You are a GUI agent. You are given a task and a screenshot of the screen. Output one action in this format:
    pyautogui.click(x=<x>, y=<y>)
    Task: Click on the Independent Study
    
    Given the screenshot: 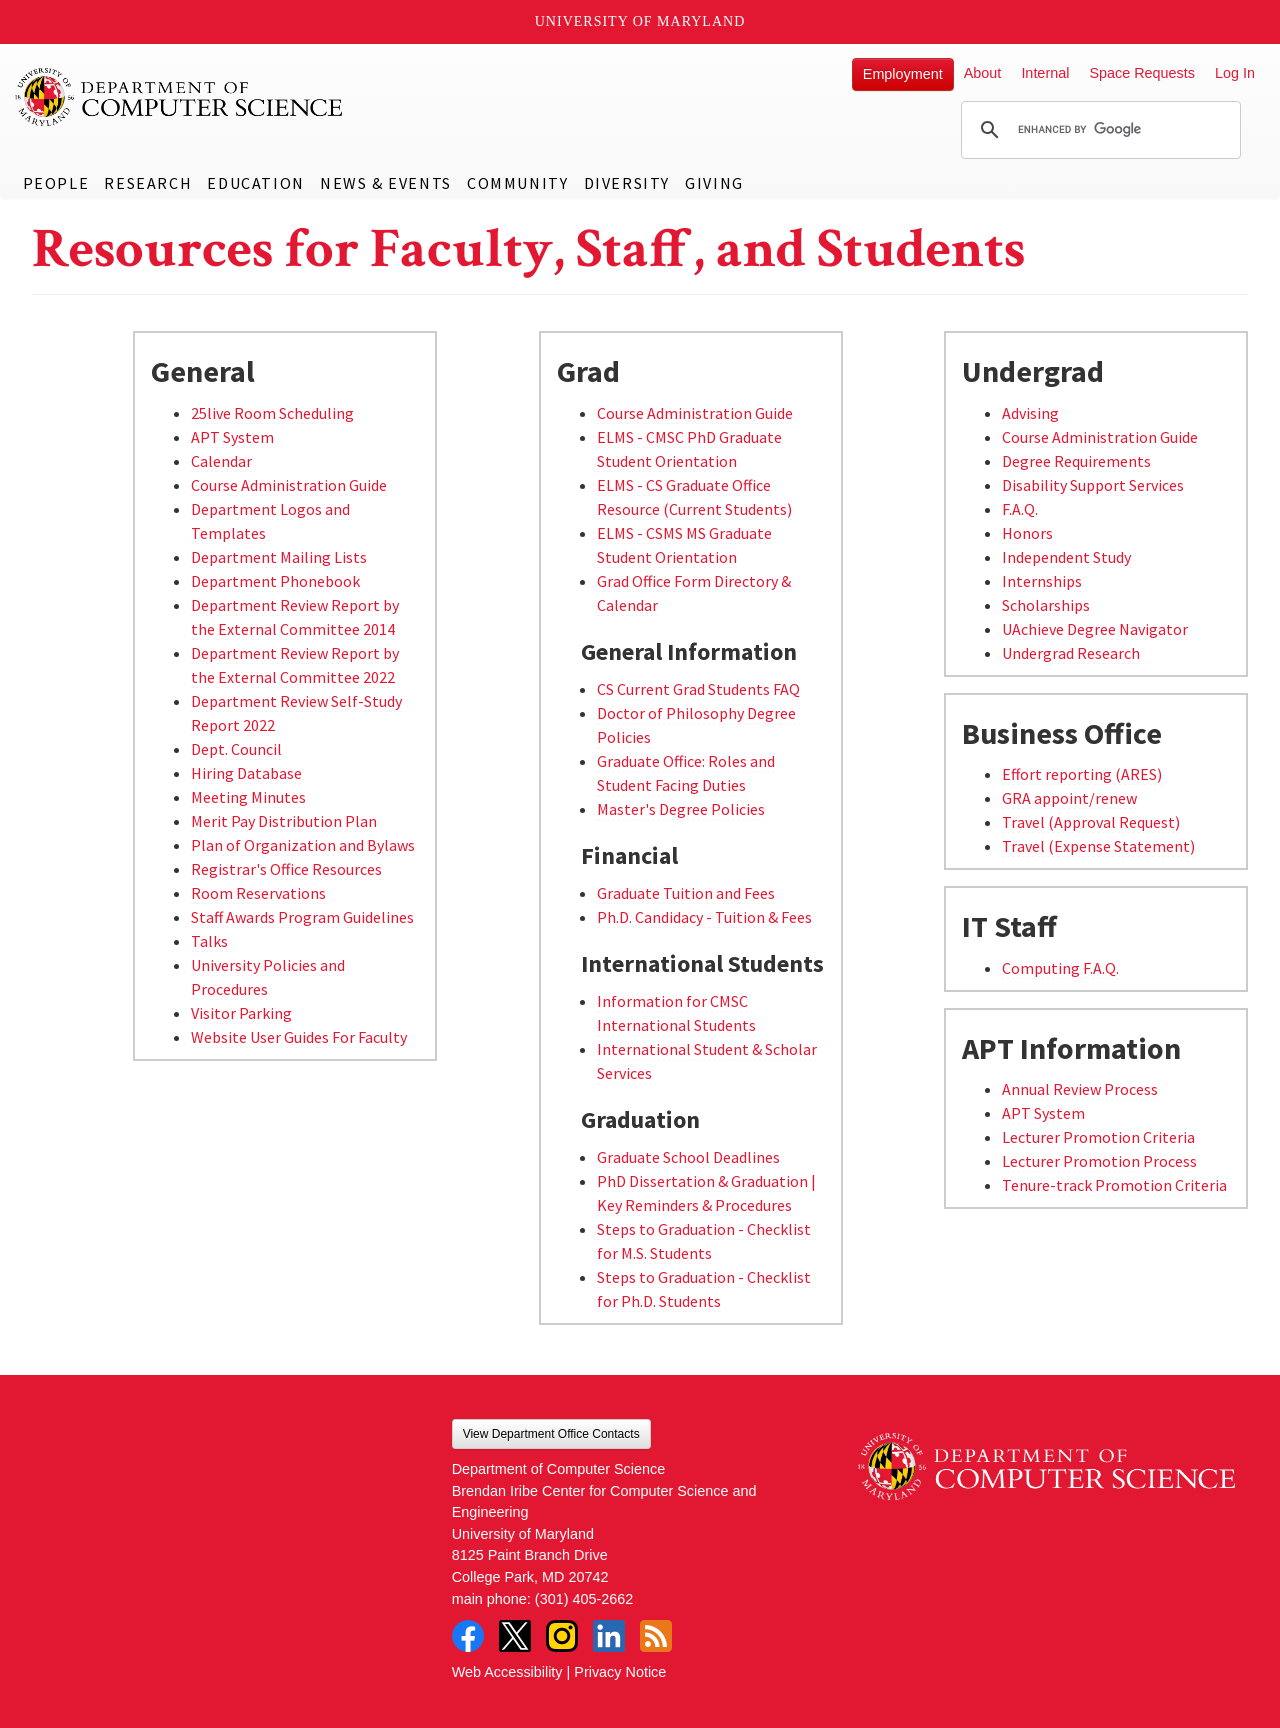 What is the action you would take?
    pyautogui.click(x=1066, y=557)
    